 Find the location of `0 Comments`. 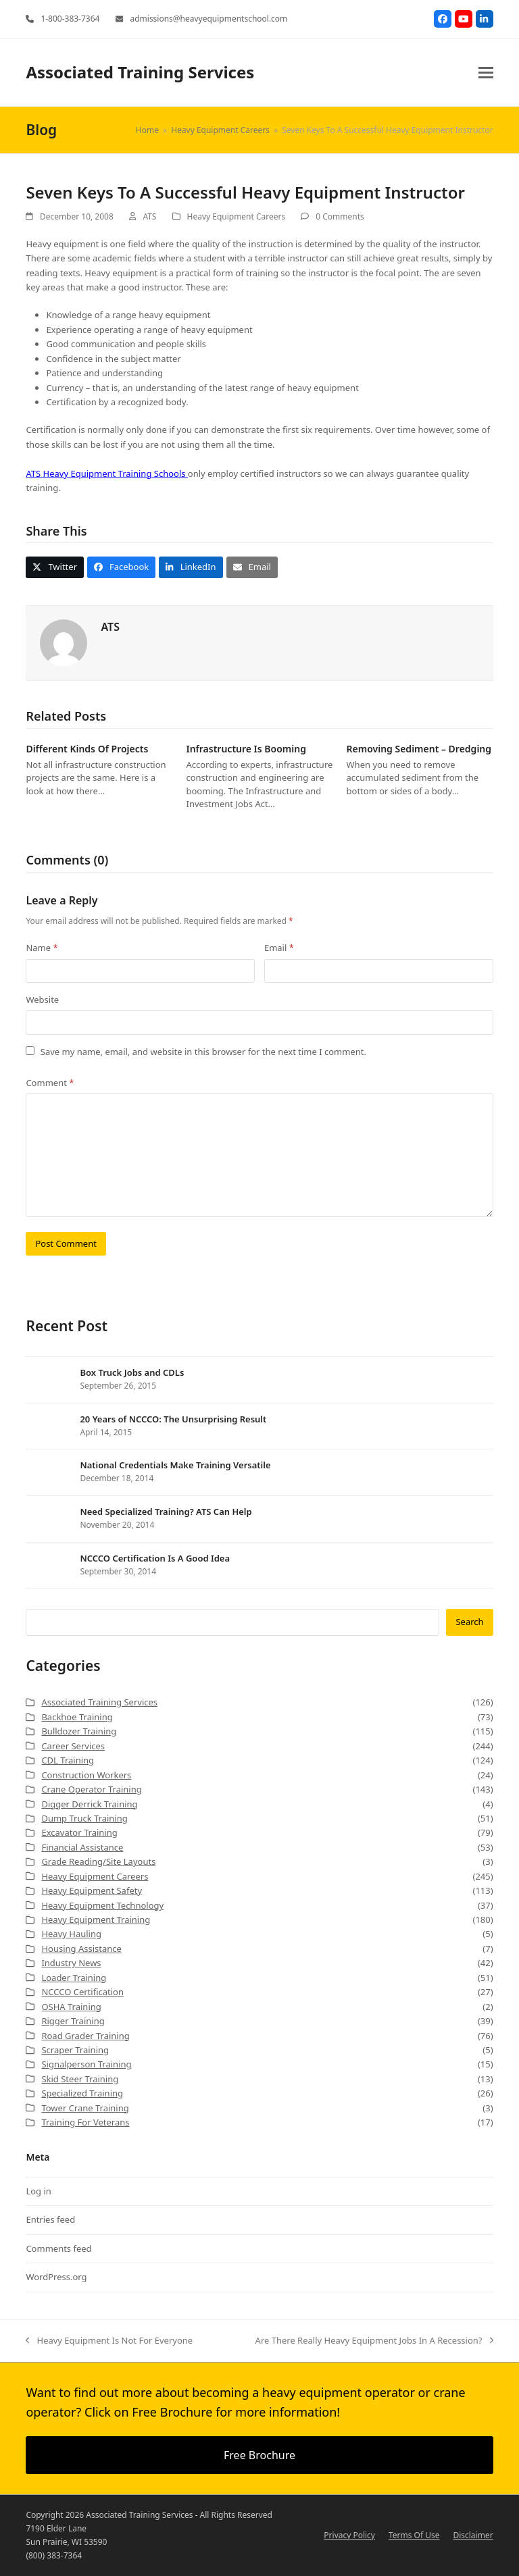

0 Comments is located at coordinates (340, 216).